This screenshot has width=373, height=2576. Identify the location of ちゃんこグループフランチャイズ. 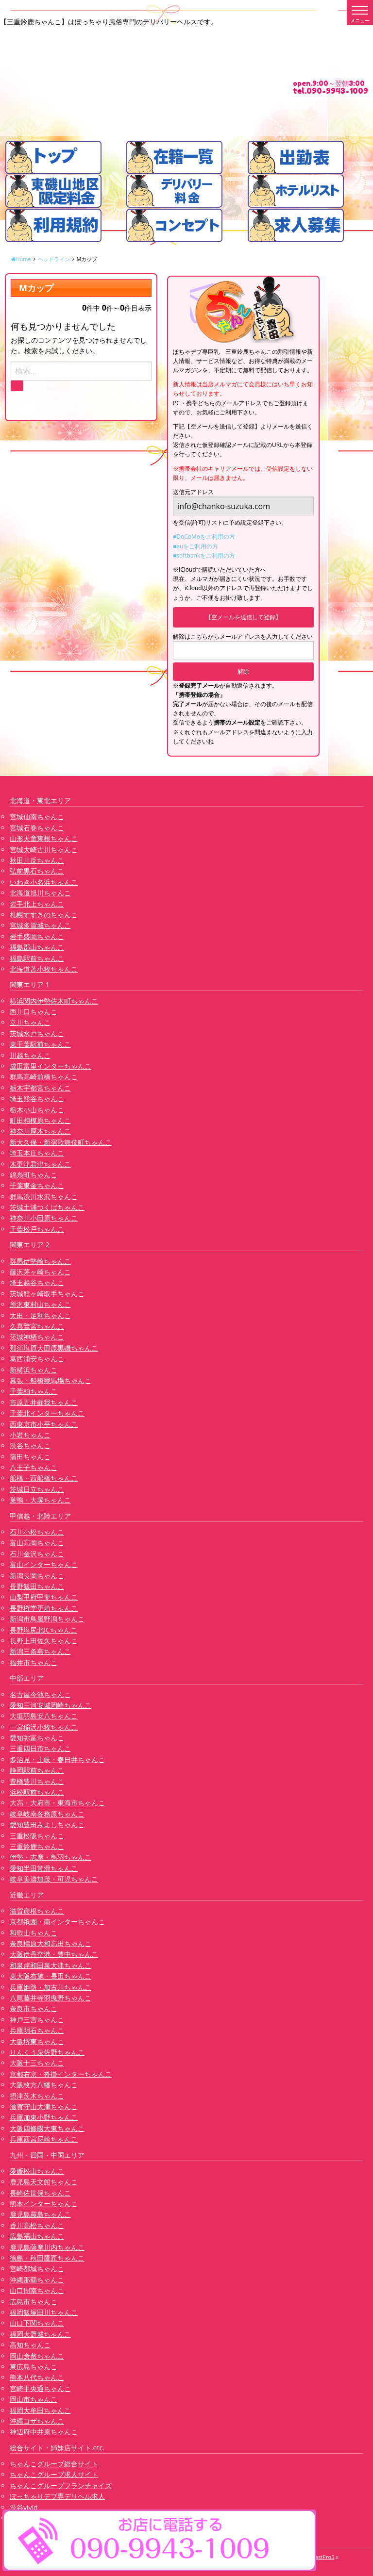
(61, 2485).